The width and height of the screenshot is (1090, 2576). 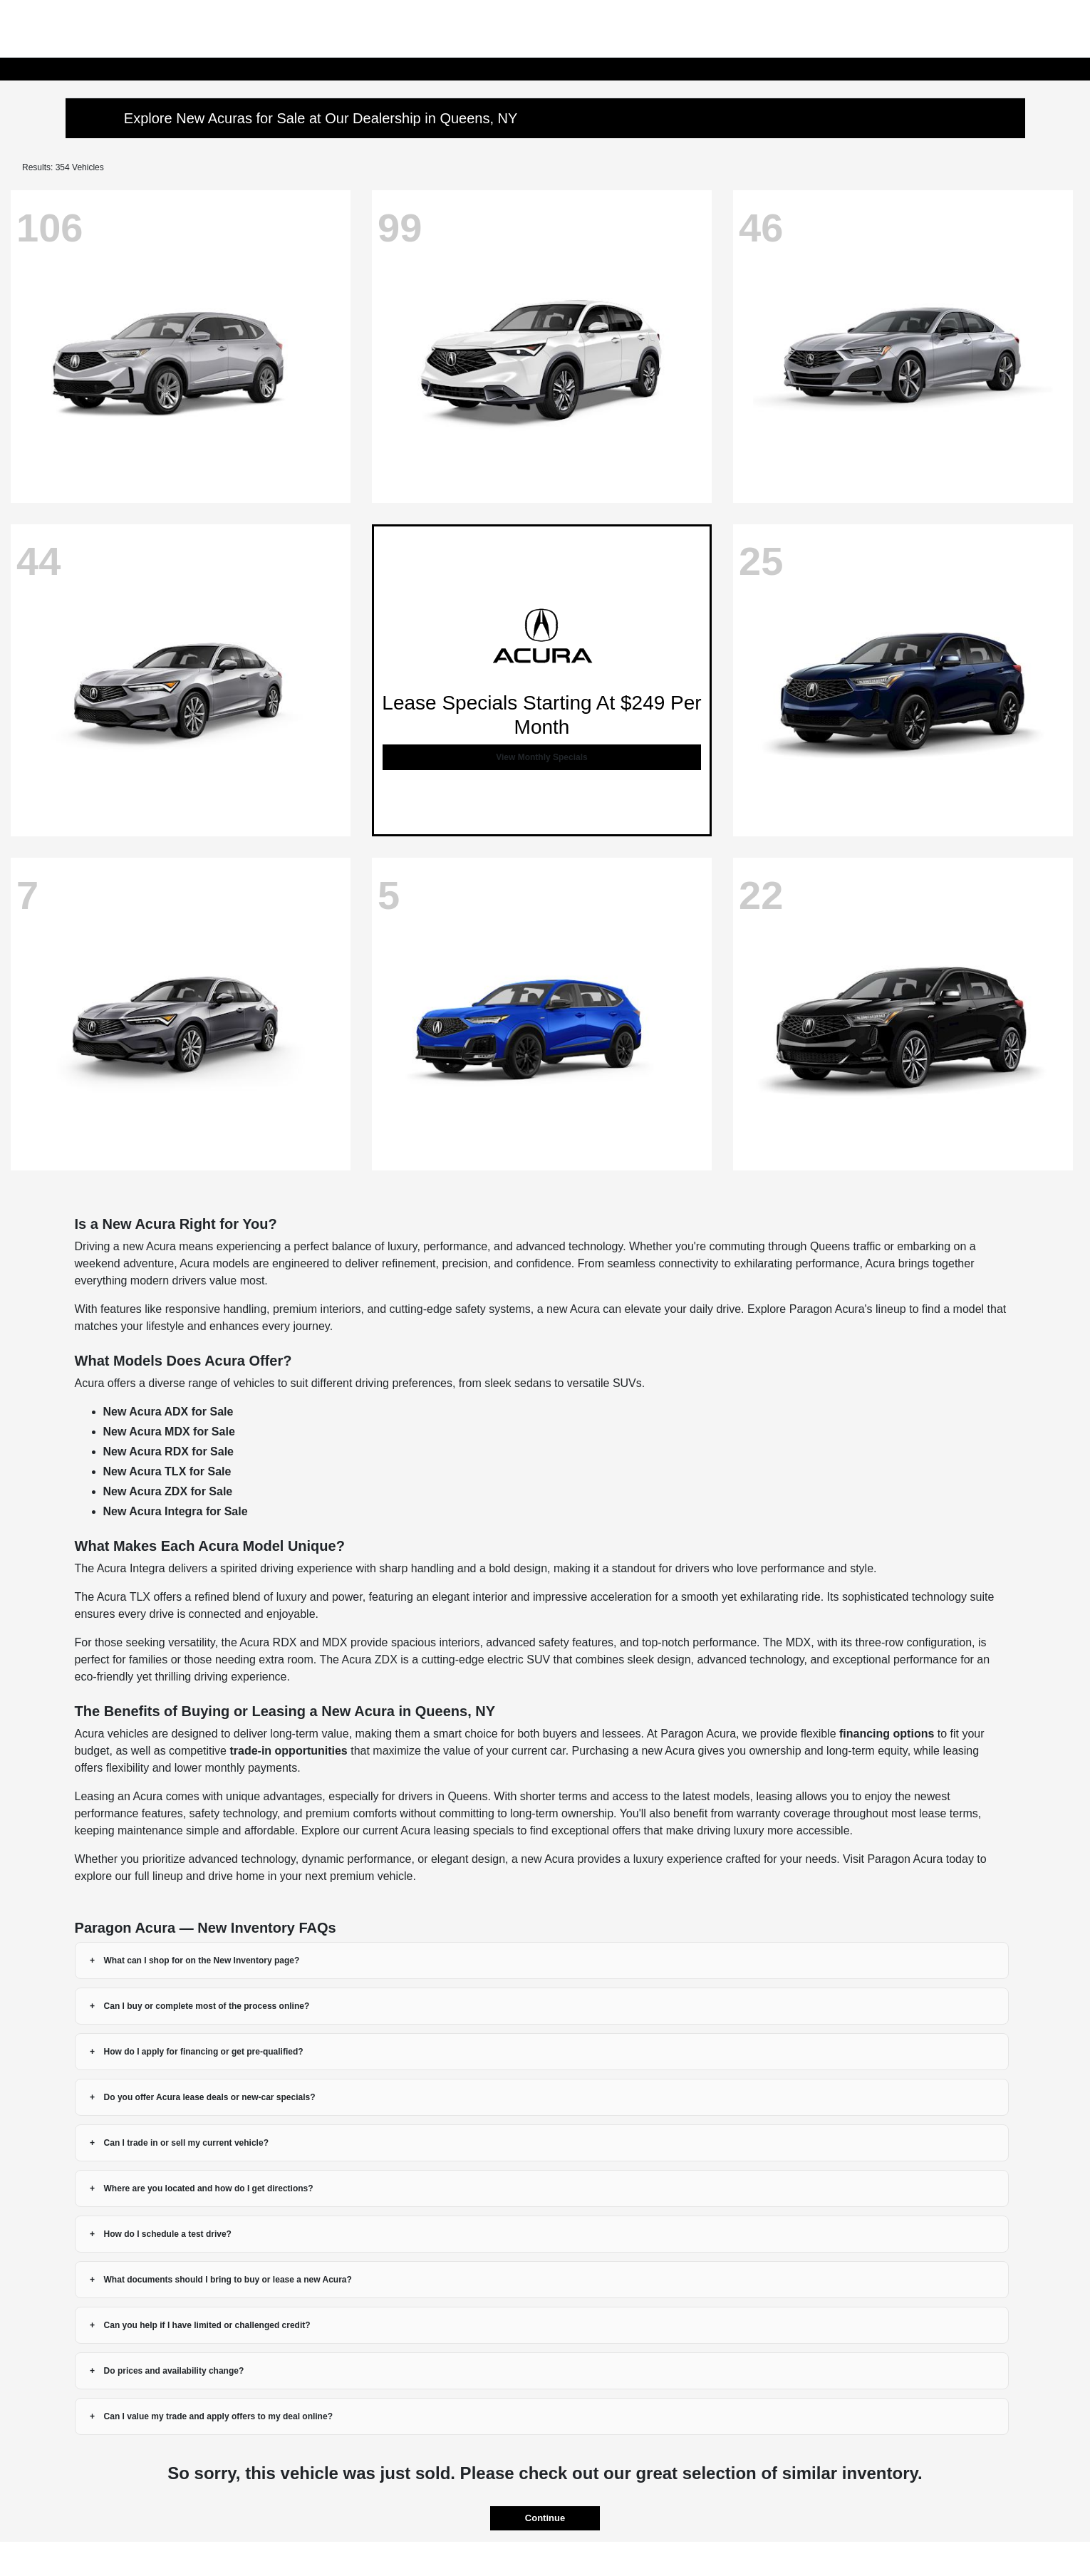 I want to click on Can I buy or complete most of the process online?, so click(x=207, y=2006).